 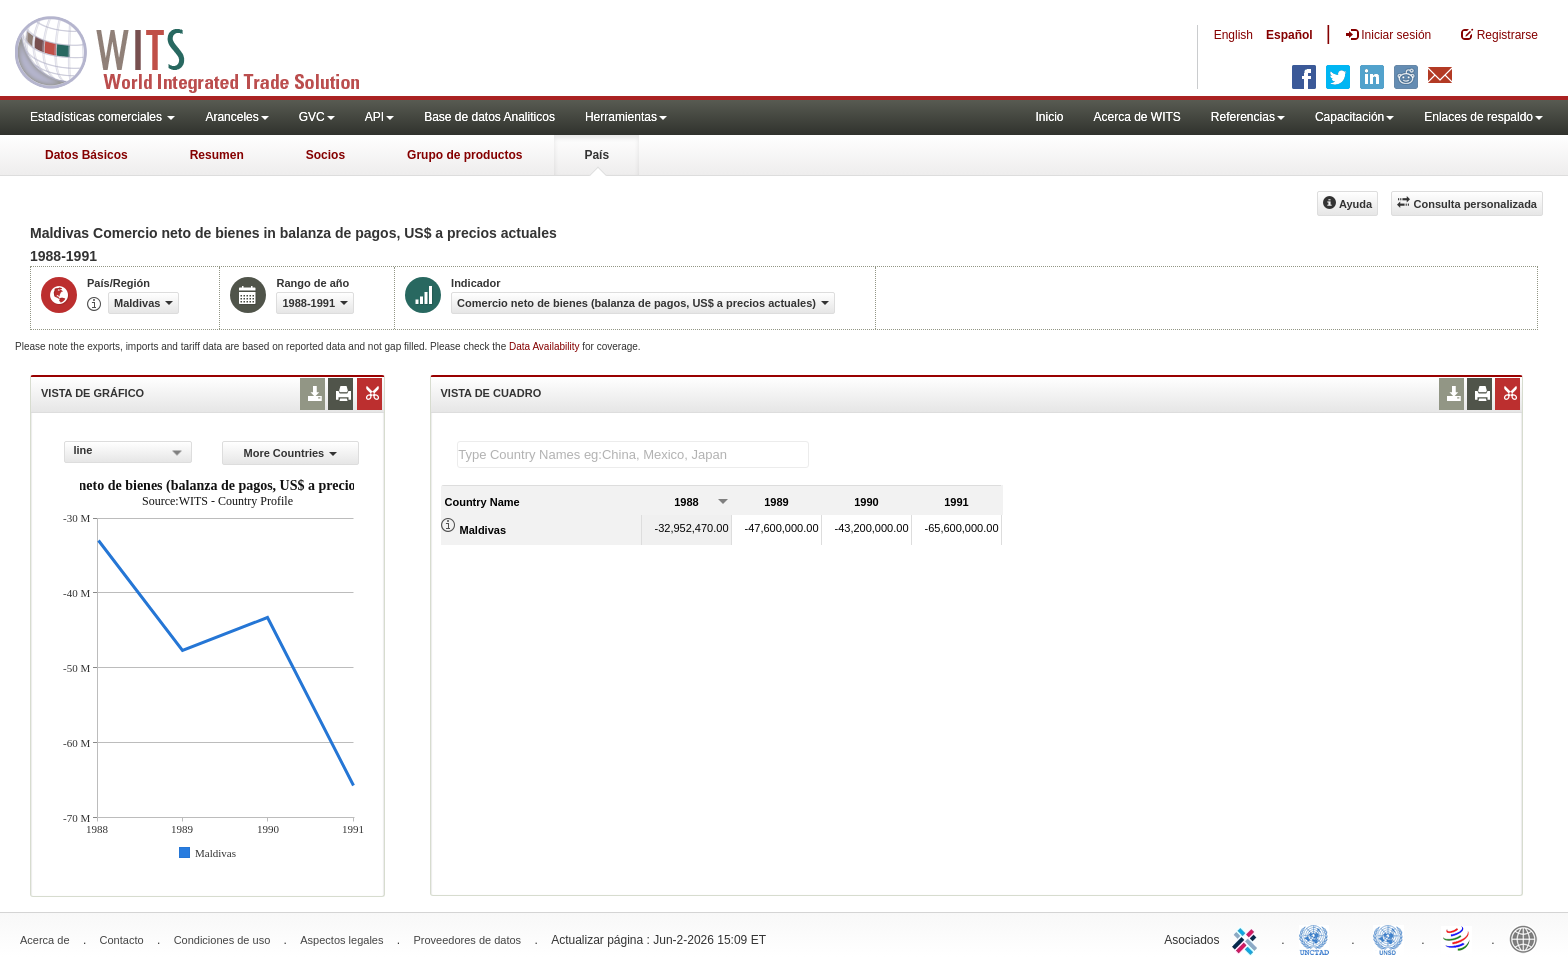 What do you see at coordinates (236, 117) in the screenshot?
I see `Aranceles` at bounding box center [236, 117].